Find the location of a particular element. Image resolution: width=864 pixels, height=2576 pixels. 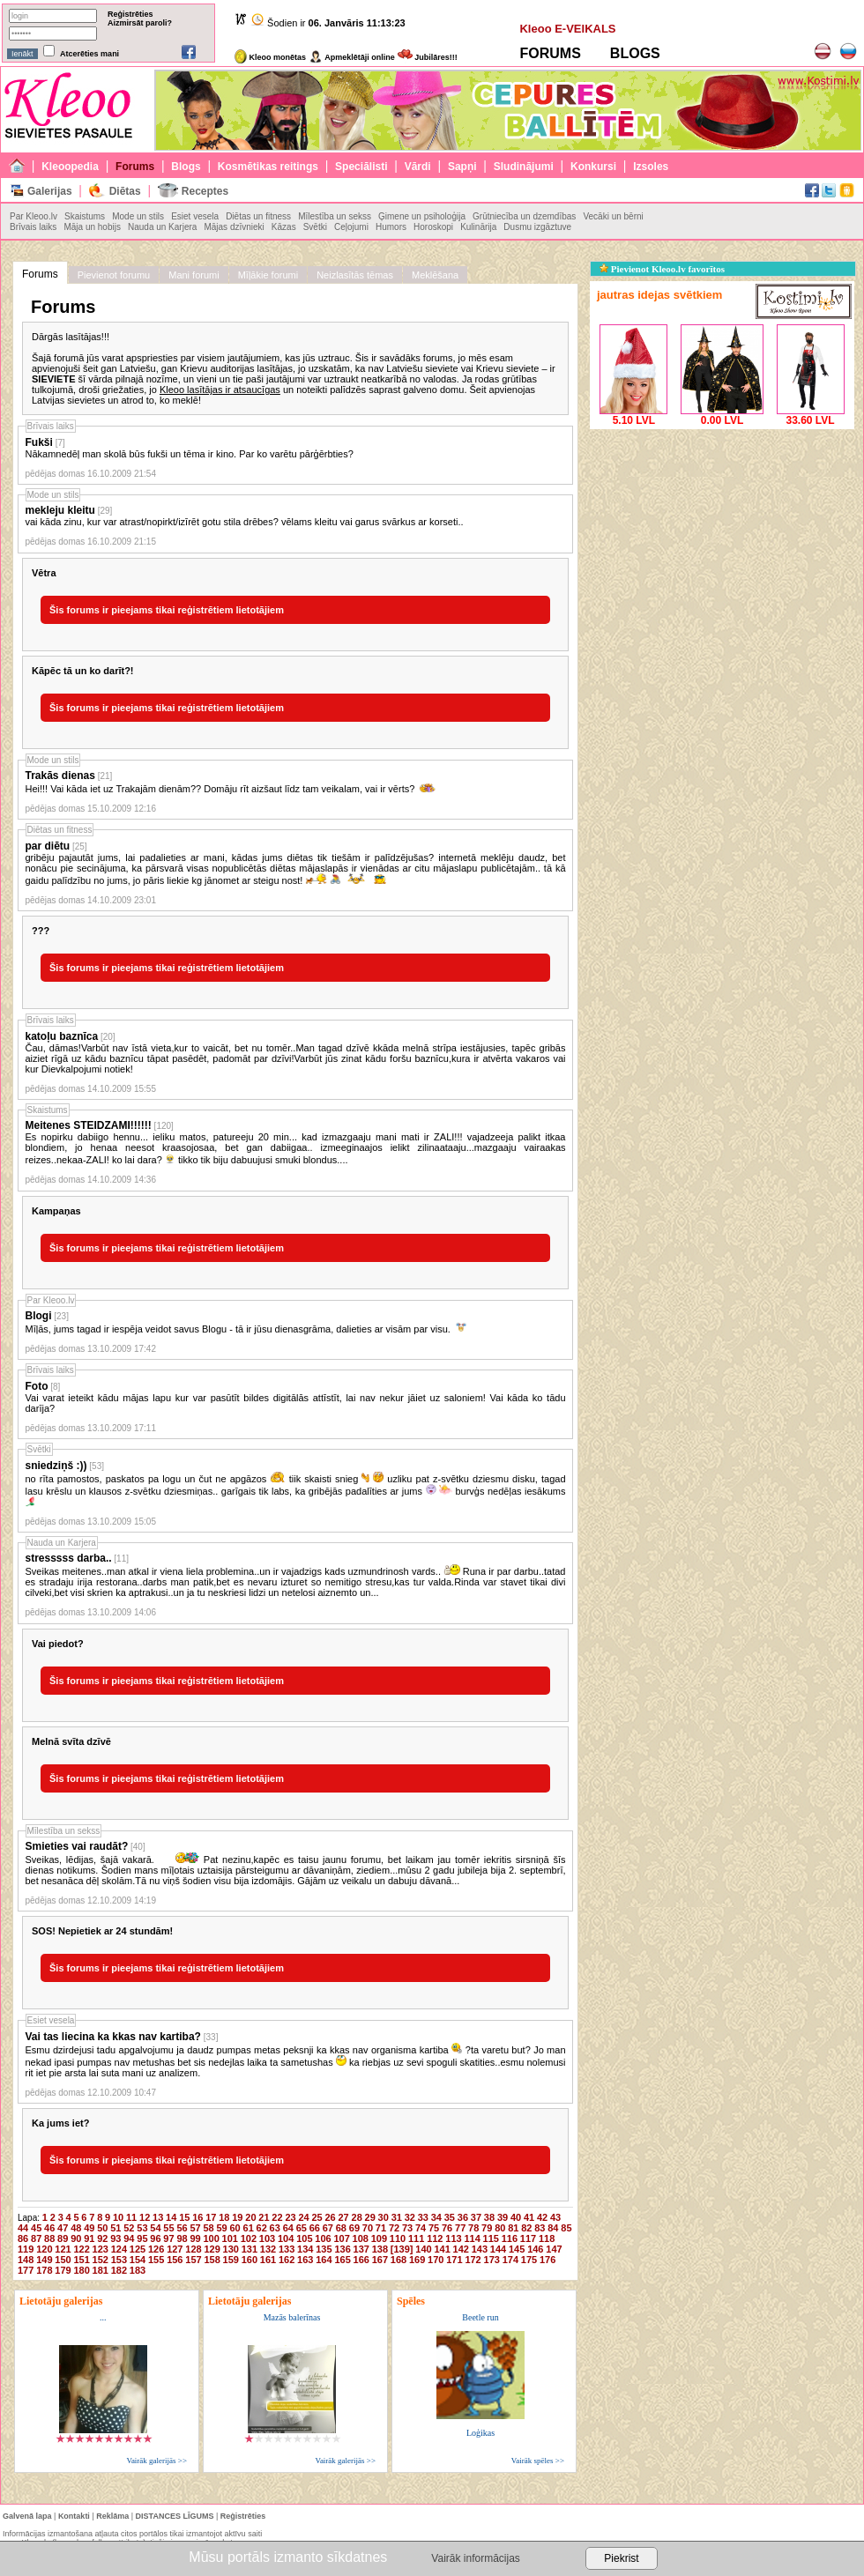

Hei!!! Vai kāda iet uz Trakajām dienām?? Domāju rīt aizšaut līdz tam veikalam, vai ir vērts? is located at coordinates (231, 788).